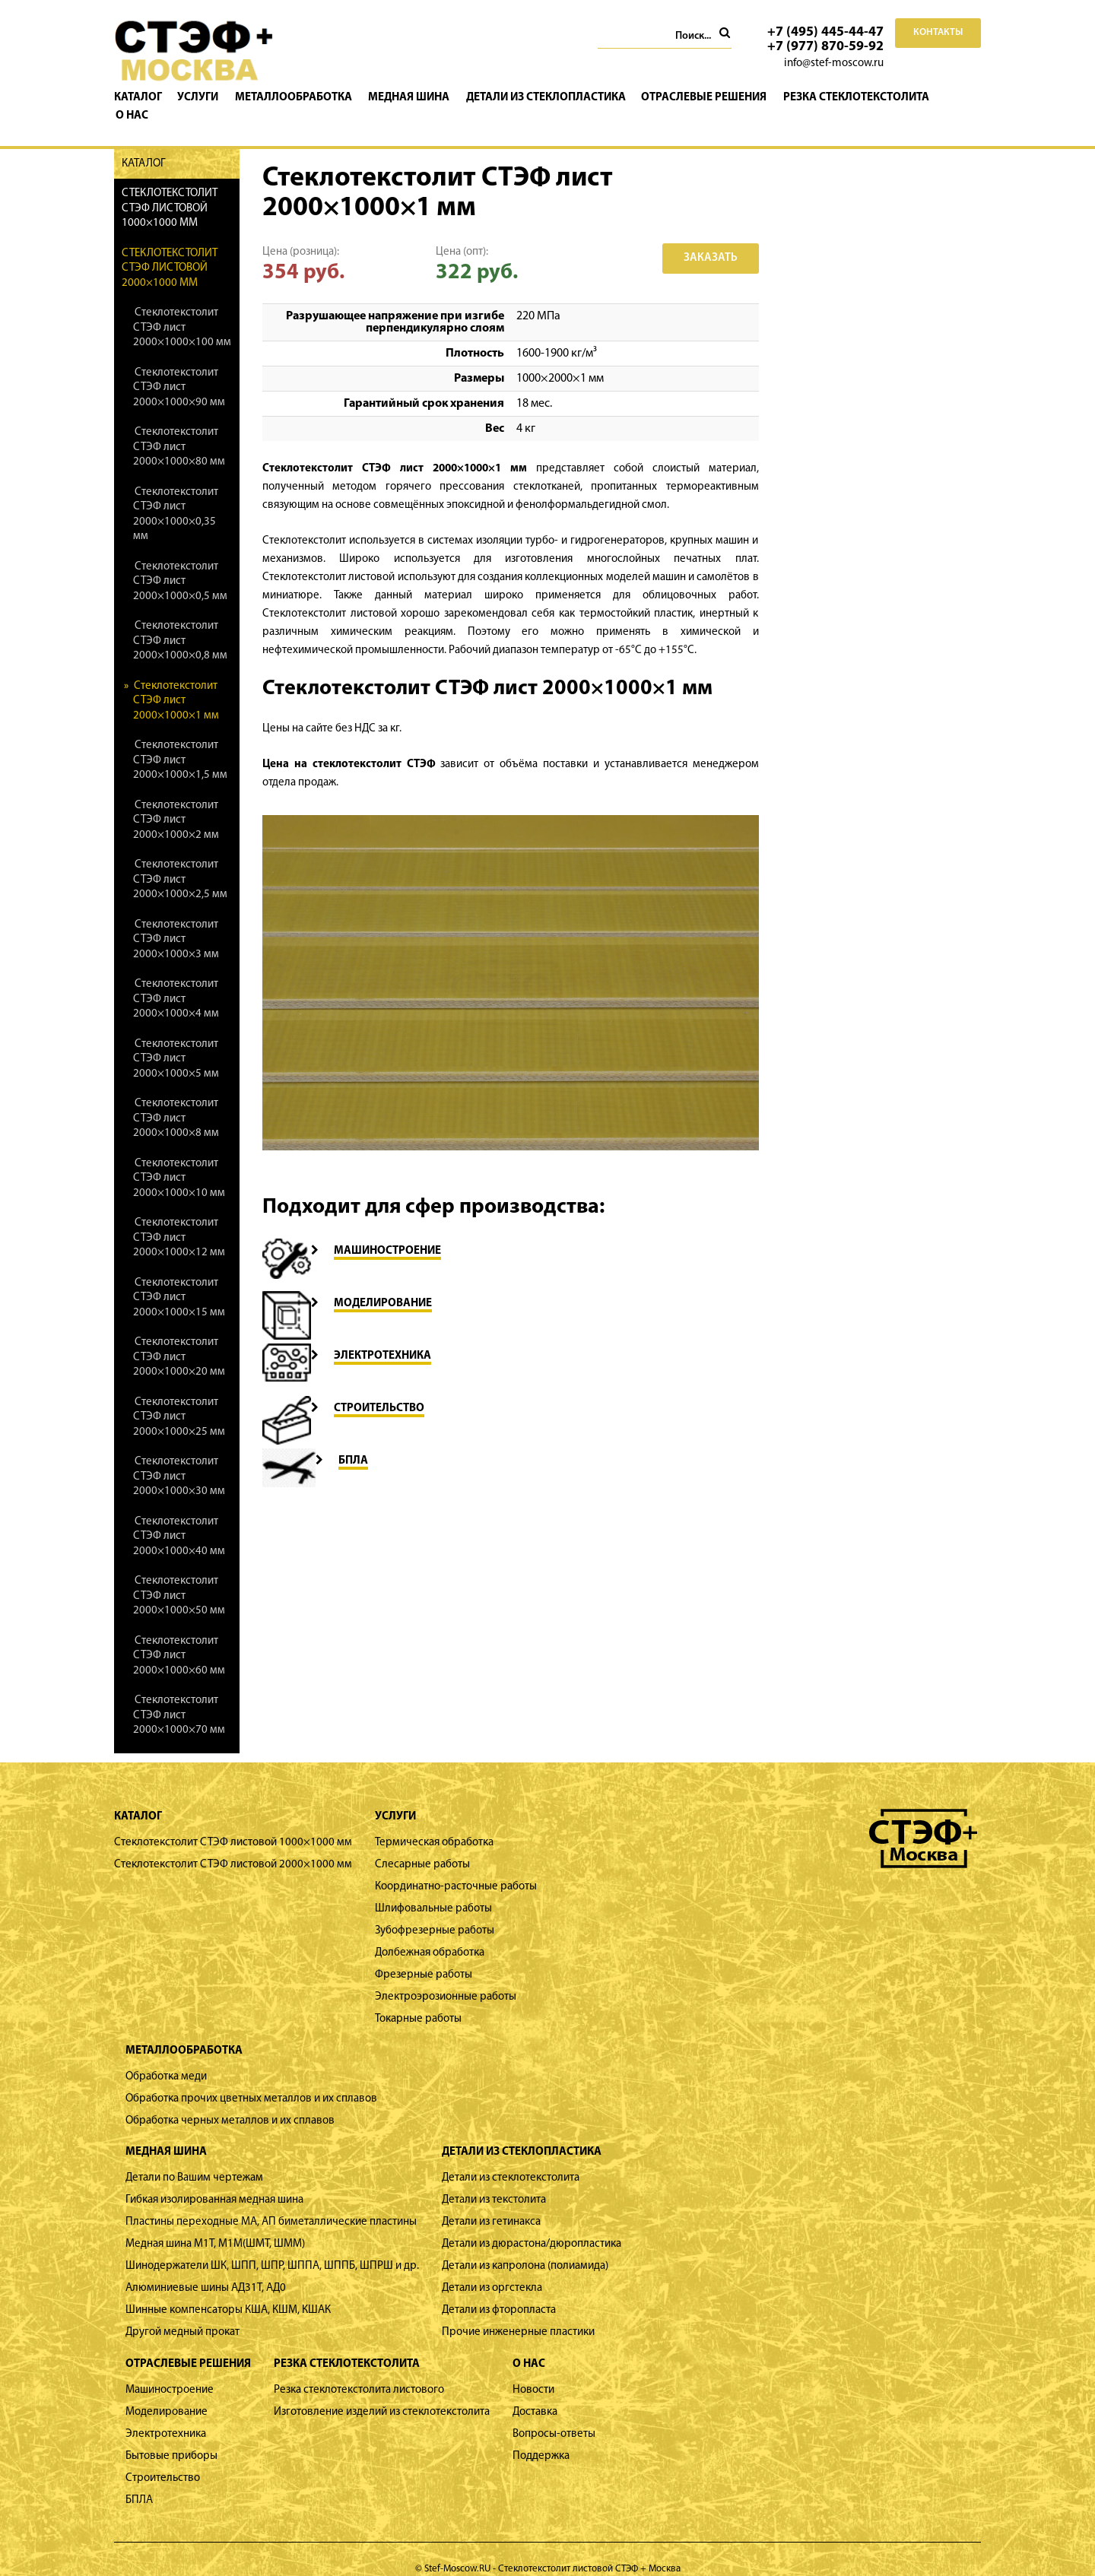 The width and height of the screenshot is (1095, 2576). I want to click on Фрезерные работы, so click(423, 1956).